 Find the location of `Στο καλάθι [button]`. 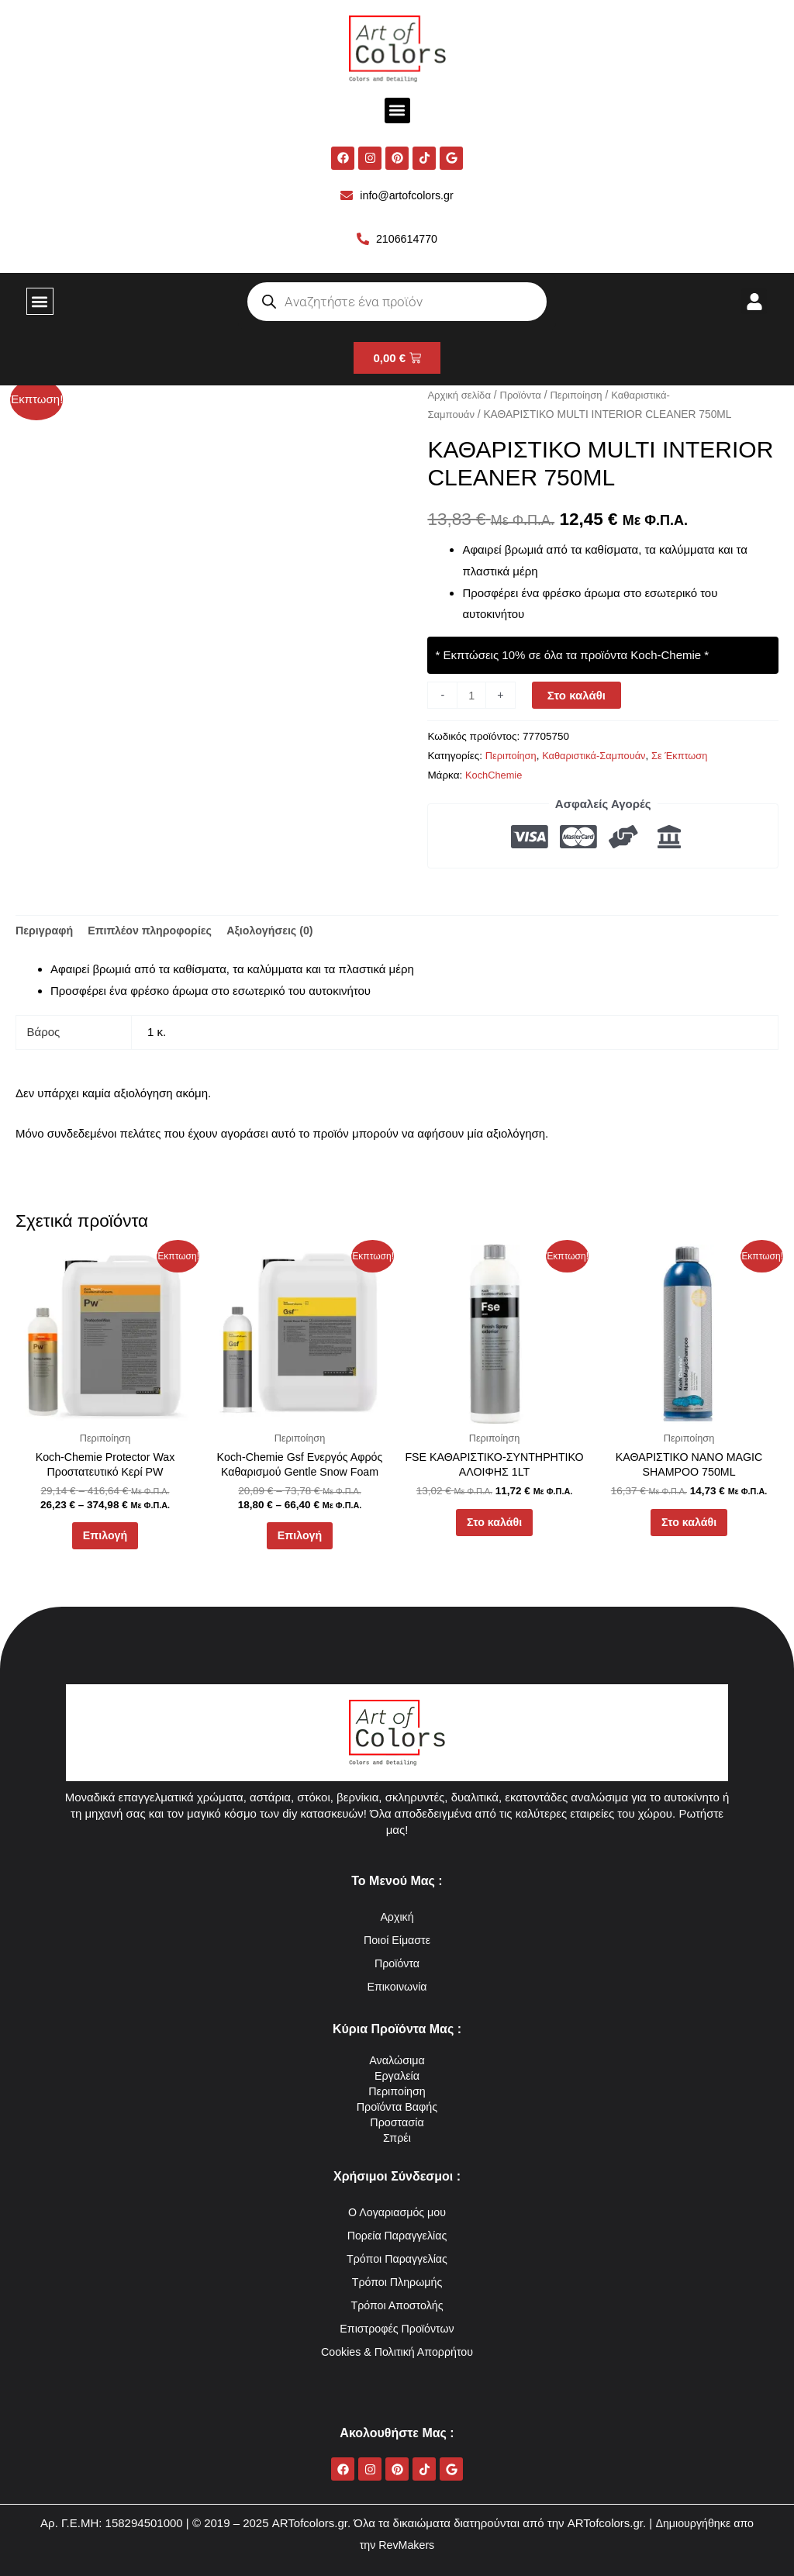

Στο καλάθι [button] is located at coordinates (494, 1530).